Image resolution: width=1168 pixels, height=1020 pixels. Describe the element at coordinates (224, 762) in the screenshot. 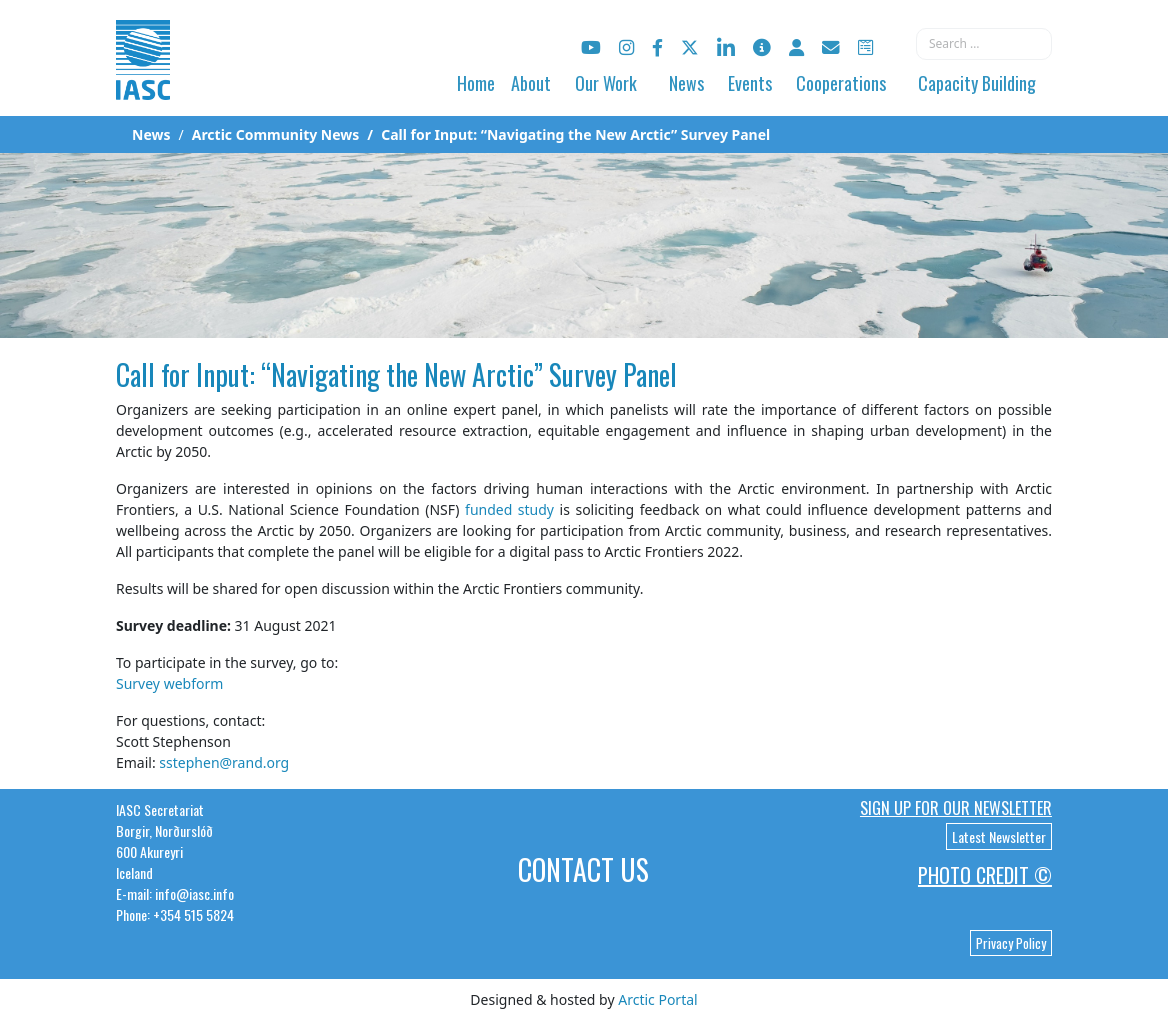

I see `sstephen@rand.org` at that location.